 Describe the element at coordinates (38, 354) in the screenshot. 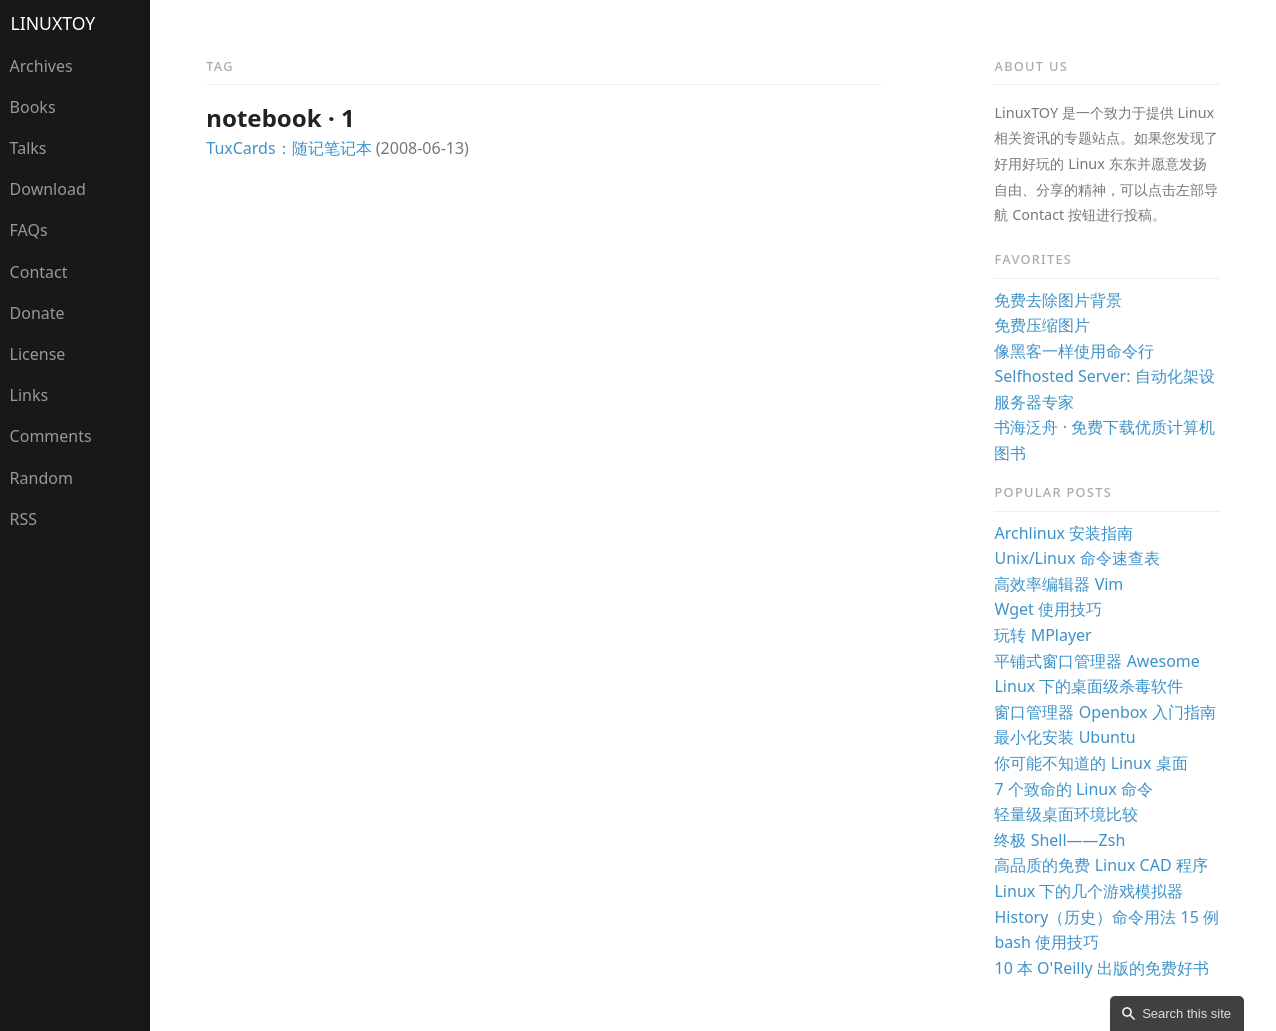

I see `License` at that location.